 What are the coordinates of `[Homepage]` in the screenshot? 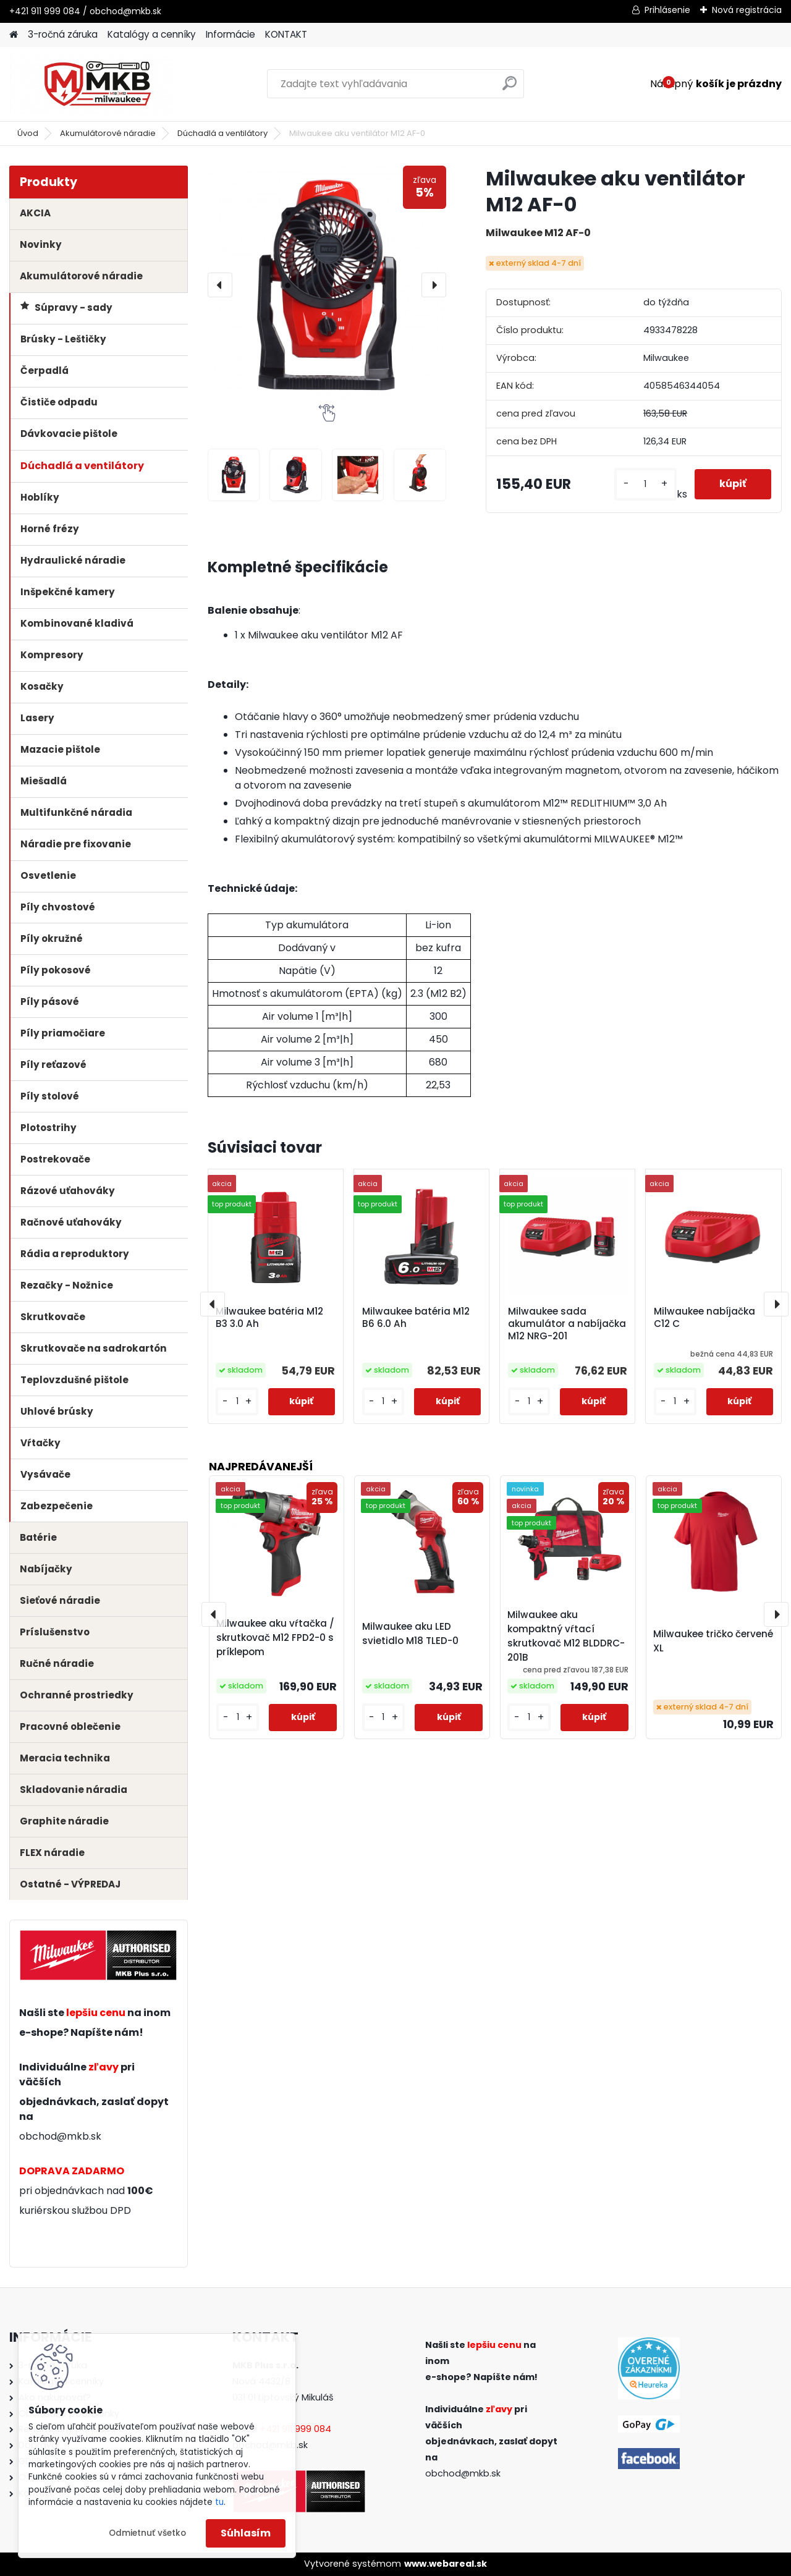 It's located at (13, 35).